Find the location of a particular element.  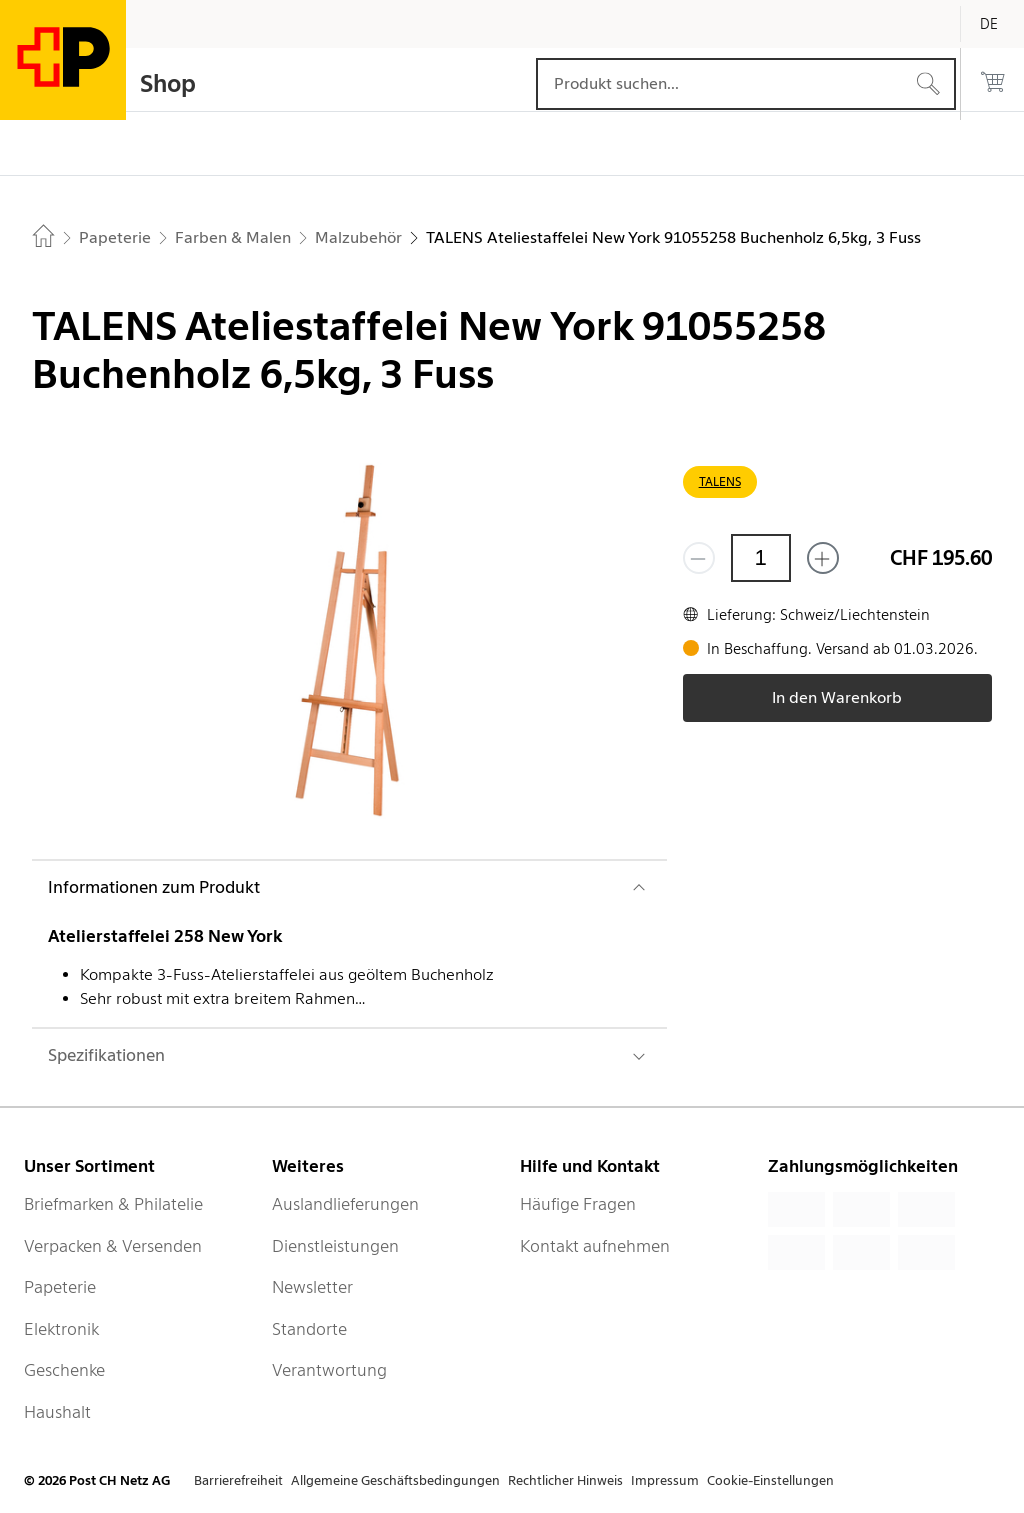

Cookie-Einstellungen is located at coordinates (770, 1480).